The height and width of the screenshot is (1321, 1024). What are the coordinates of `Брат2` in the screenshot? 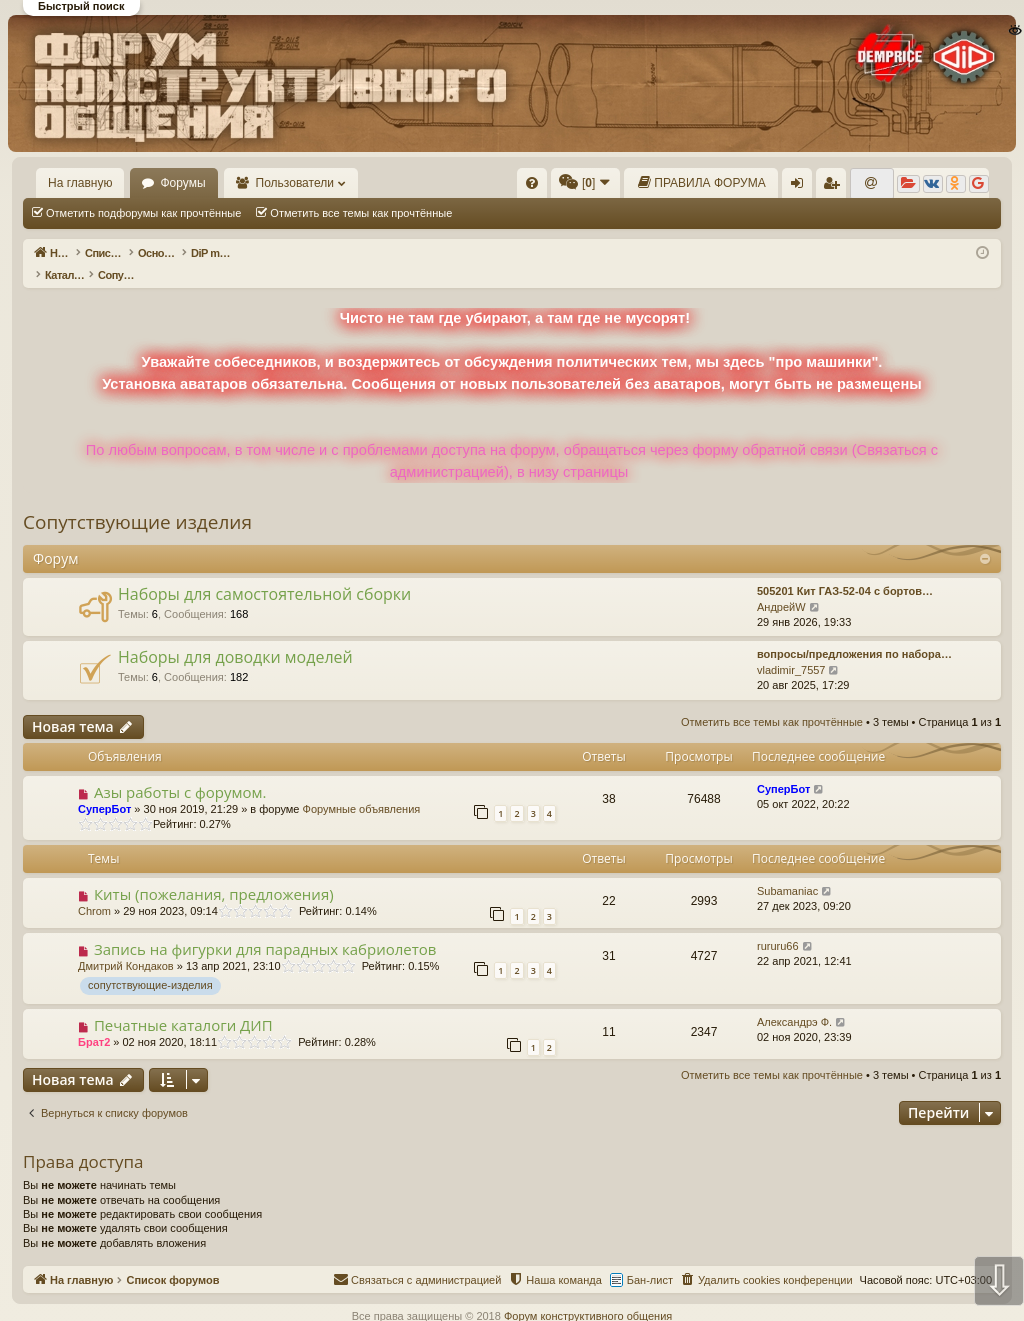 It's located at (94, 1021).